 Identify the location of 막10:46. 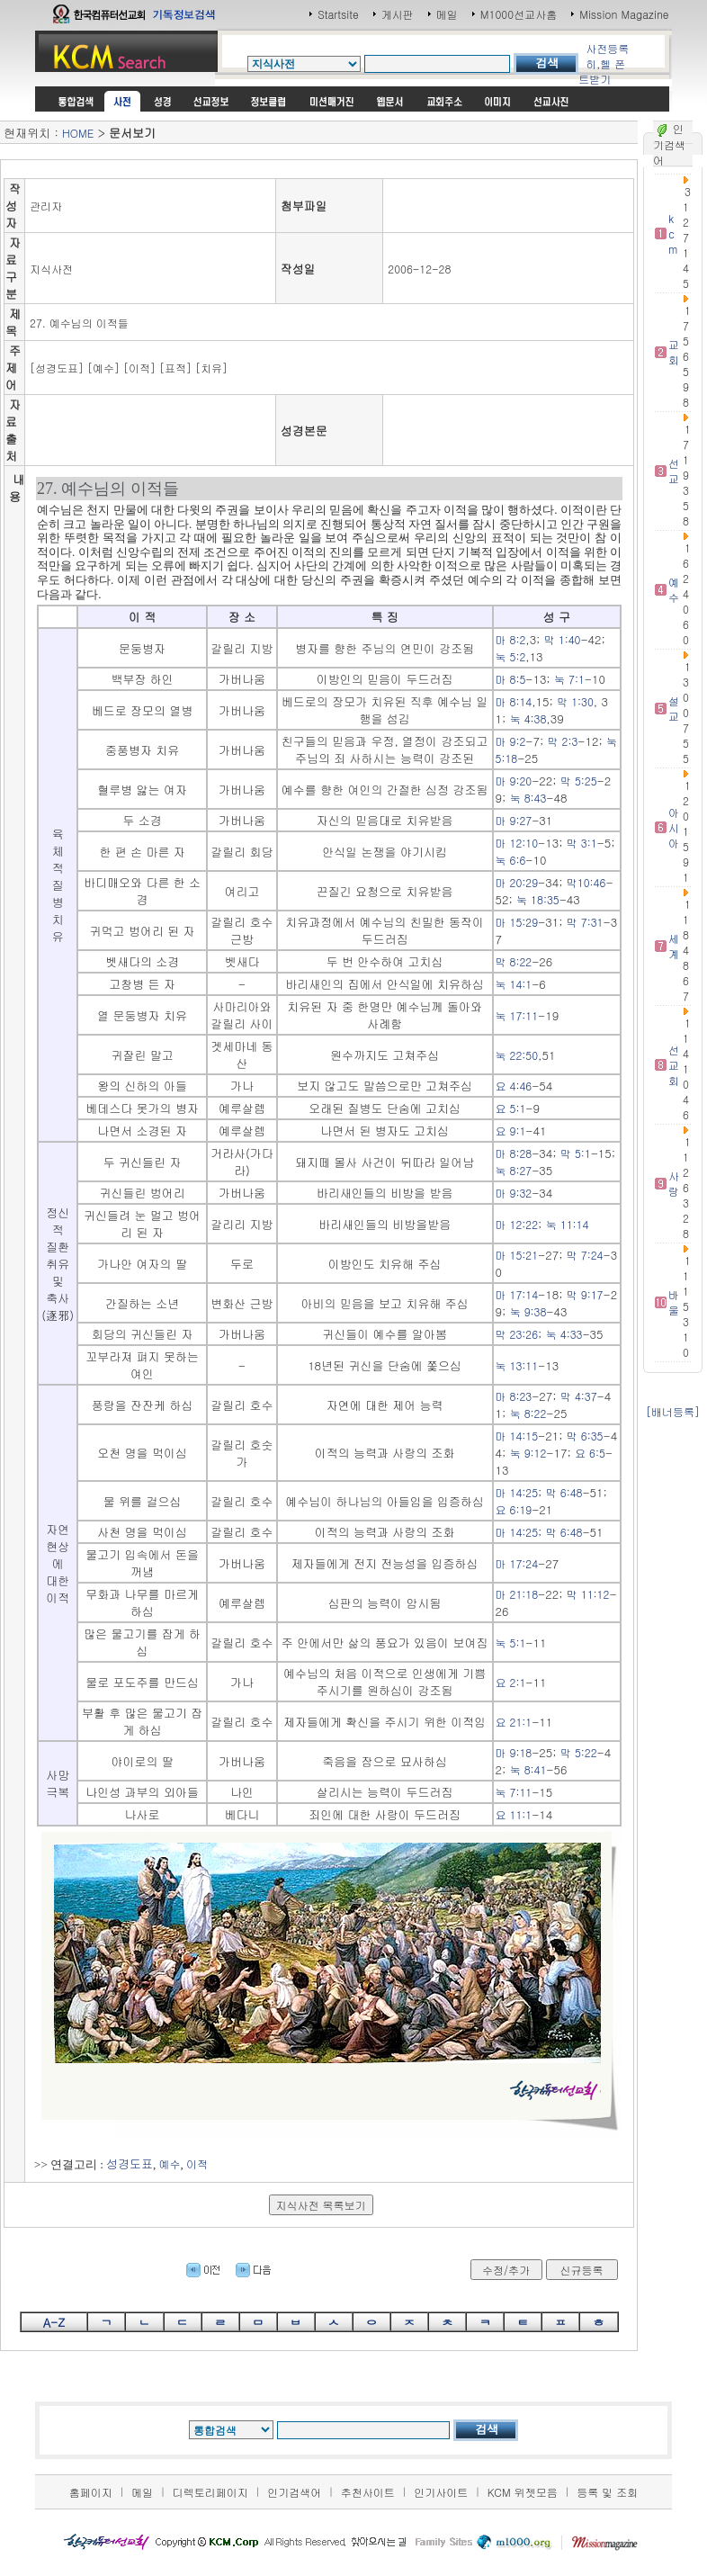
(586, 882).